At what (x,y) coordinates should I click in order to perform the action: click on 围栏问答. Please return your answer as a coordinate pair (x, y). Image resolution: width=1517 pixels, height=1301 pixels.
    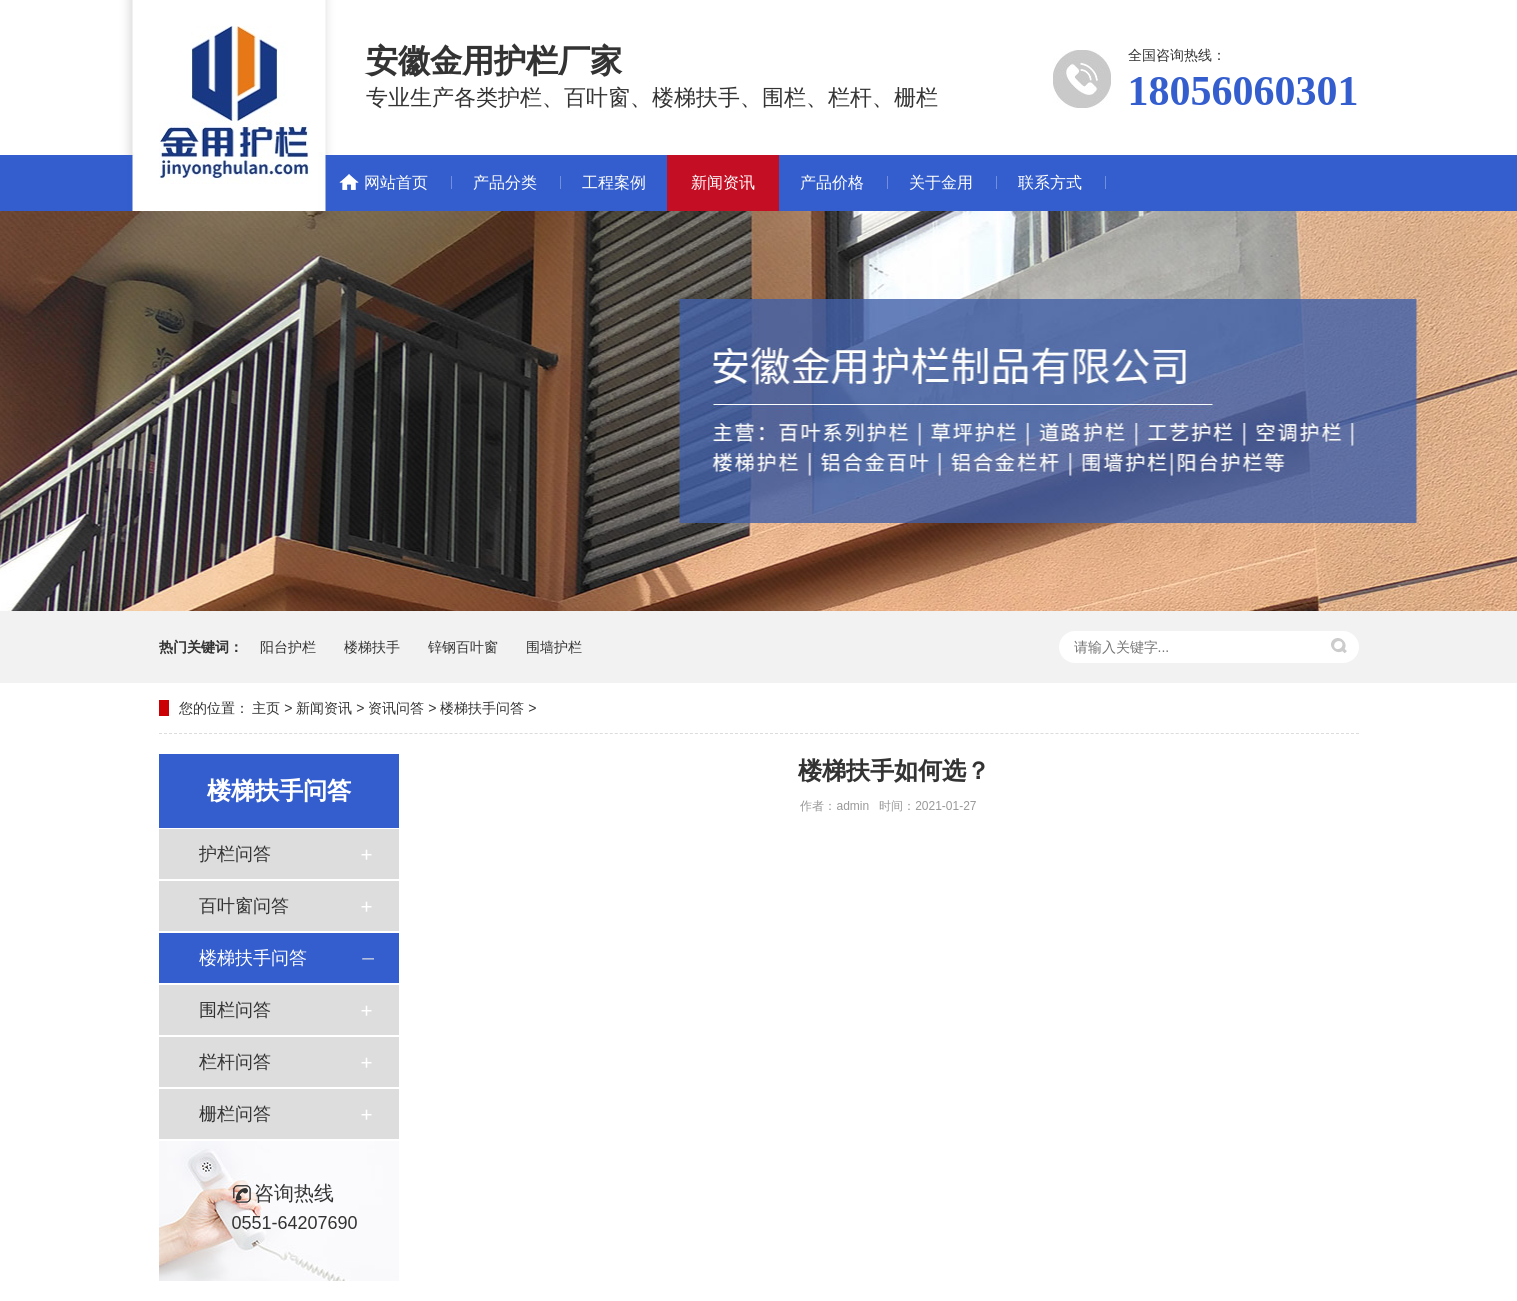
    Looking at the image, I should click on (235, 1010).